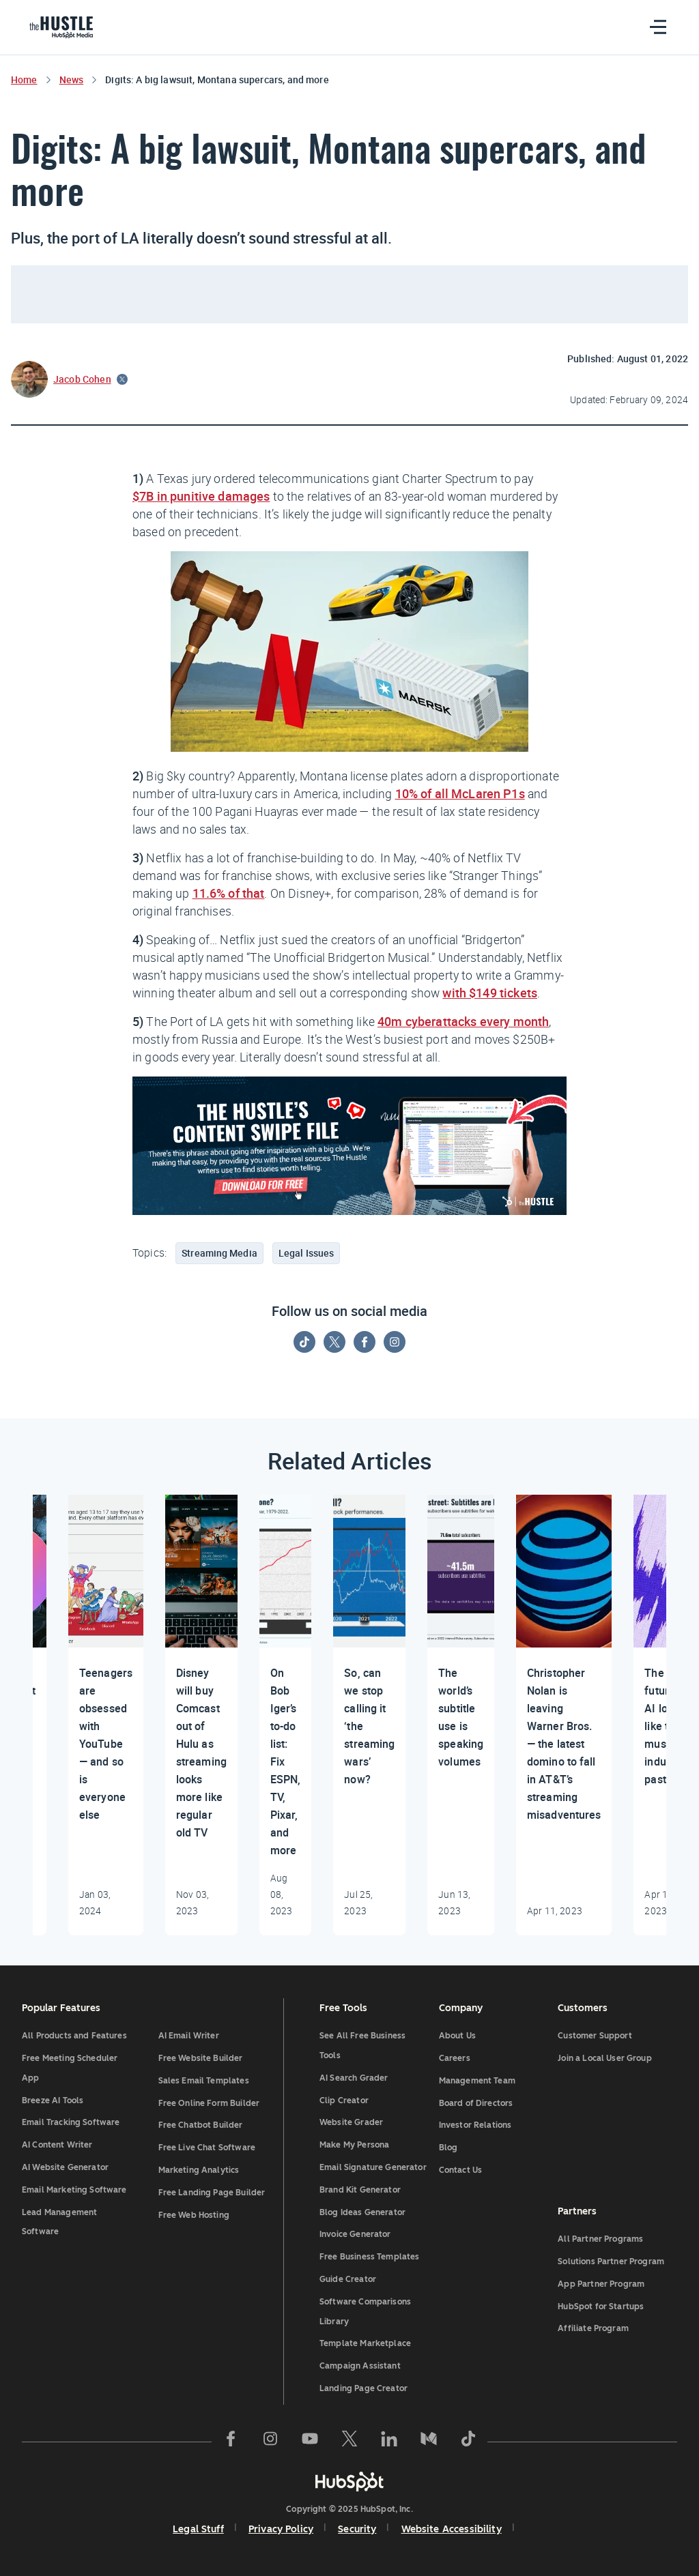  Describe the element at coordinates (349, 2481) in the screenshot. I see `[HubSpot]` at that location.